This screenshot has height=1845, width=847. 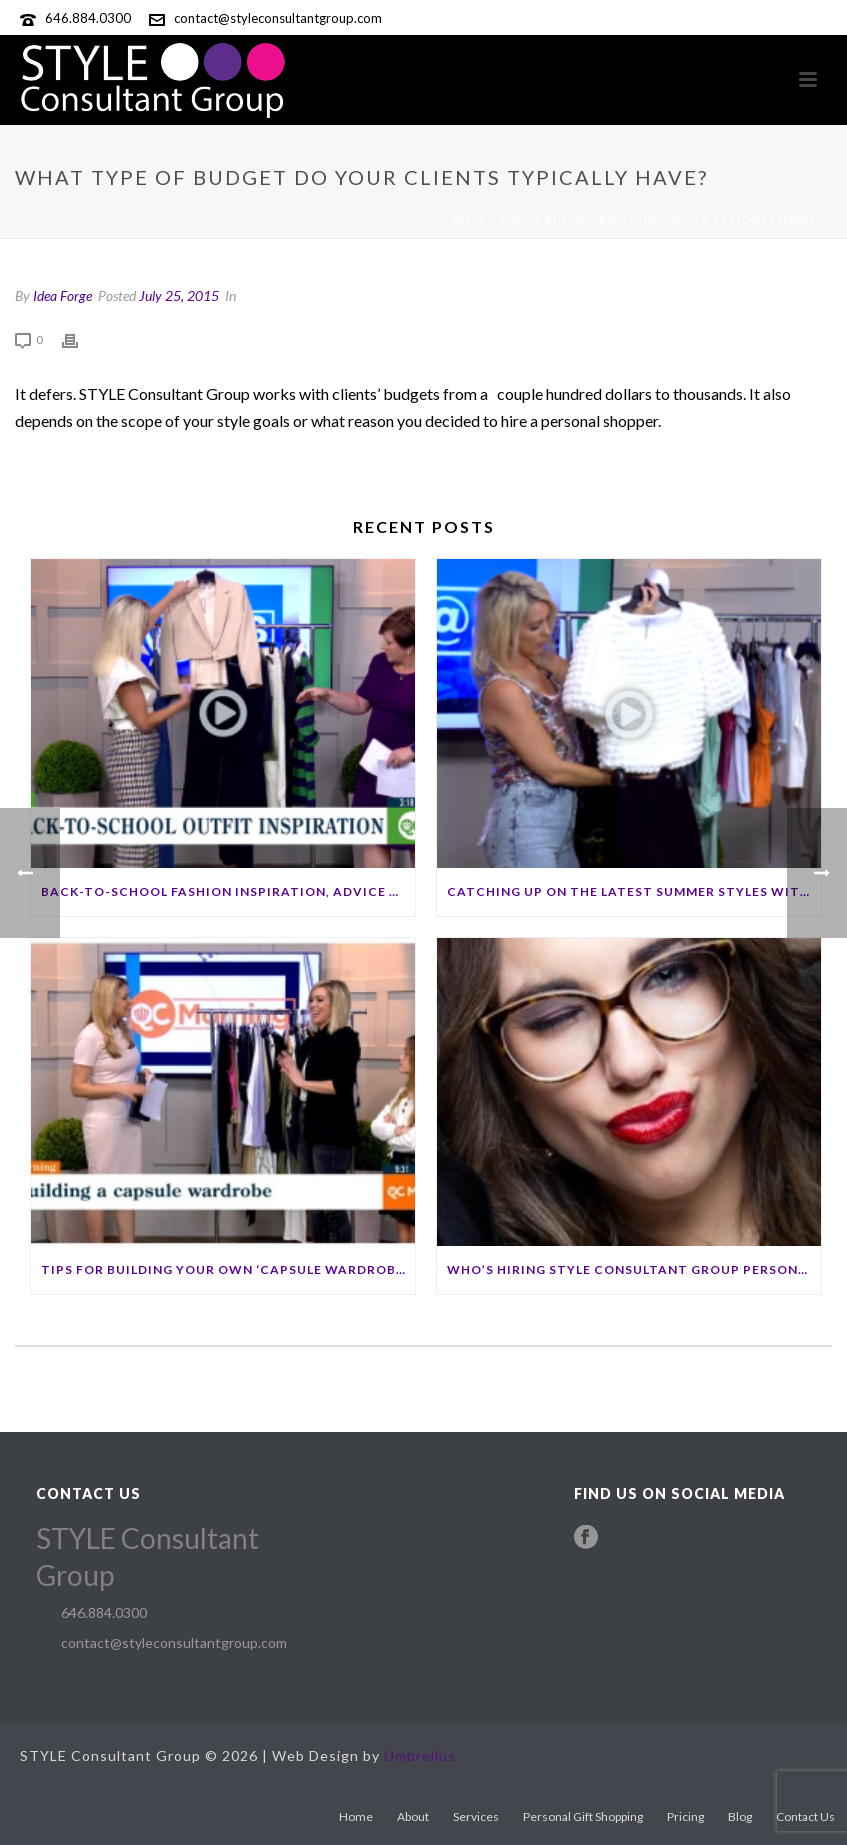 What do you see at coordinates (278, 18) in the screenshot?
I see `contact@styleconsultantgroup.com` at bounding box center [278, 18].